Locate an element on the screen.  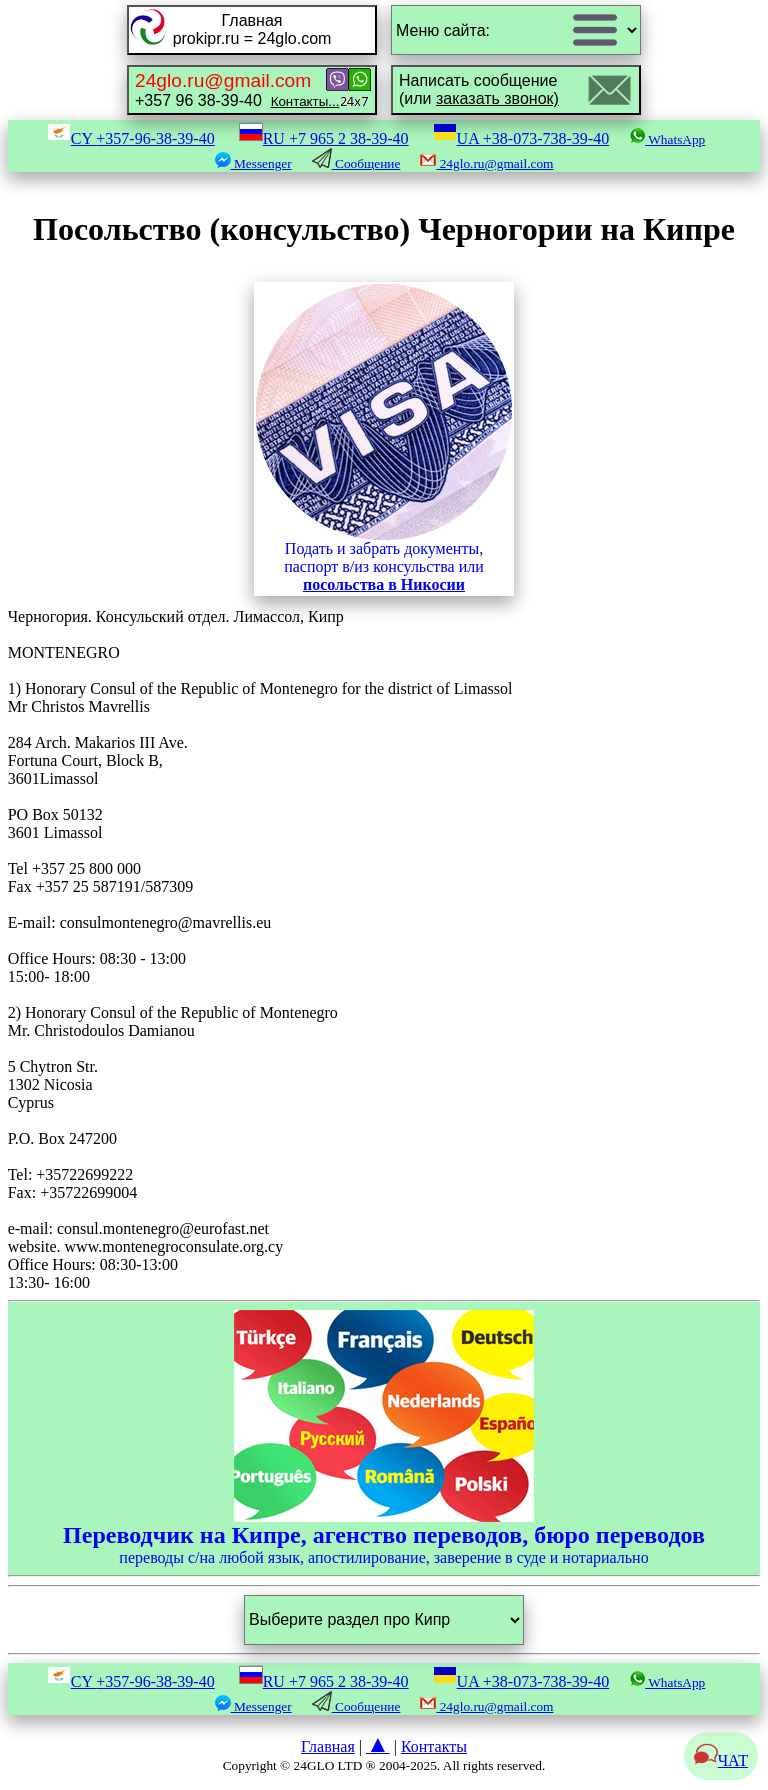
переводы с/на любой язык, апостилирование, заверение в суде и нотариально is located at coordinates (384, 1438).